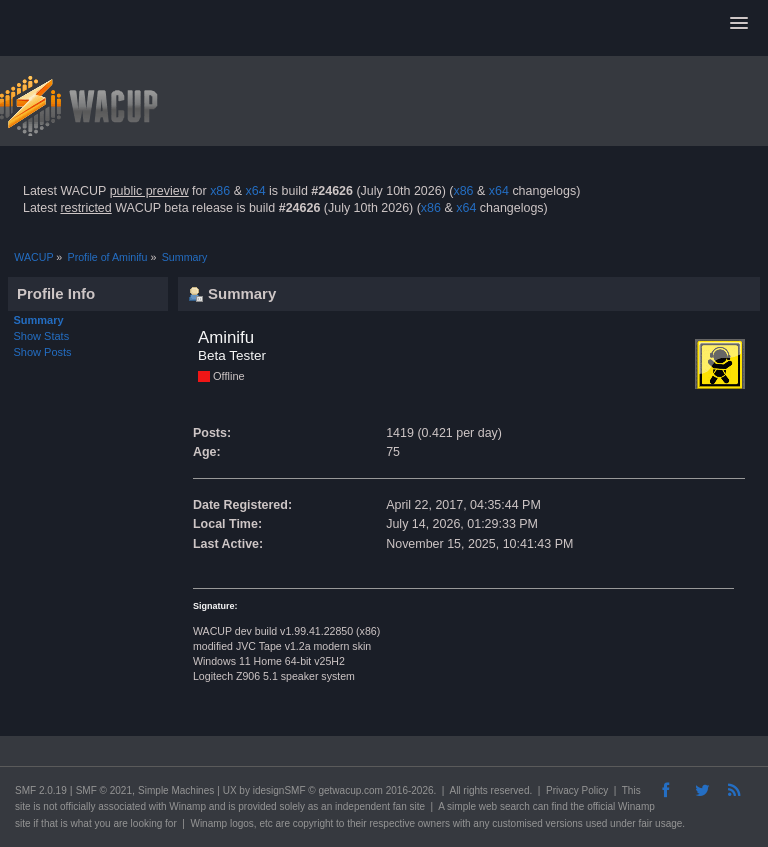 The width and height of the screenshot is (768, 847). What do you see at coordinates (739, 24) in the screenshot?
I see `[button]` at bounding box center [739, 24].